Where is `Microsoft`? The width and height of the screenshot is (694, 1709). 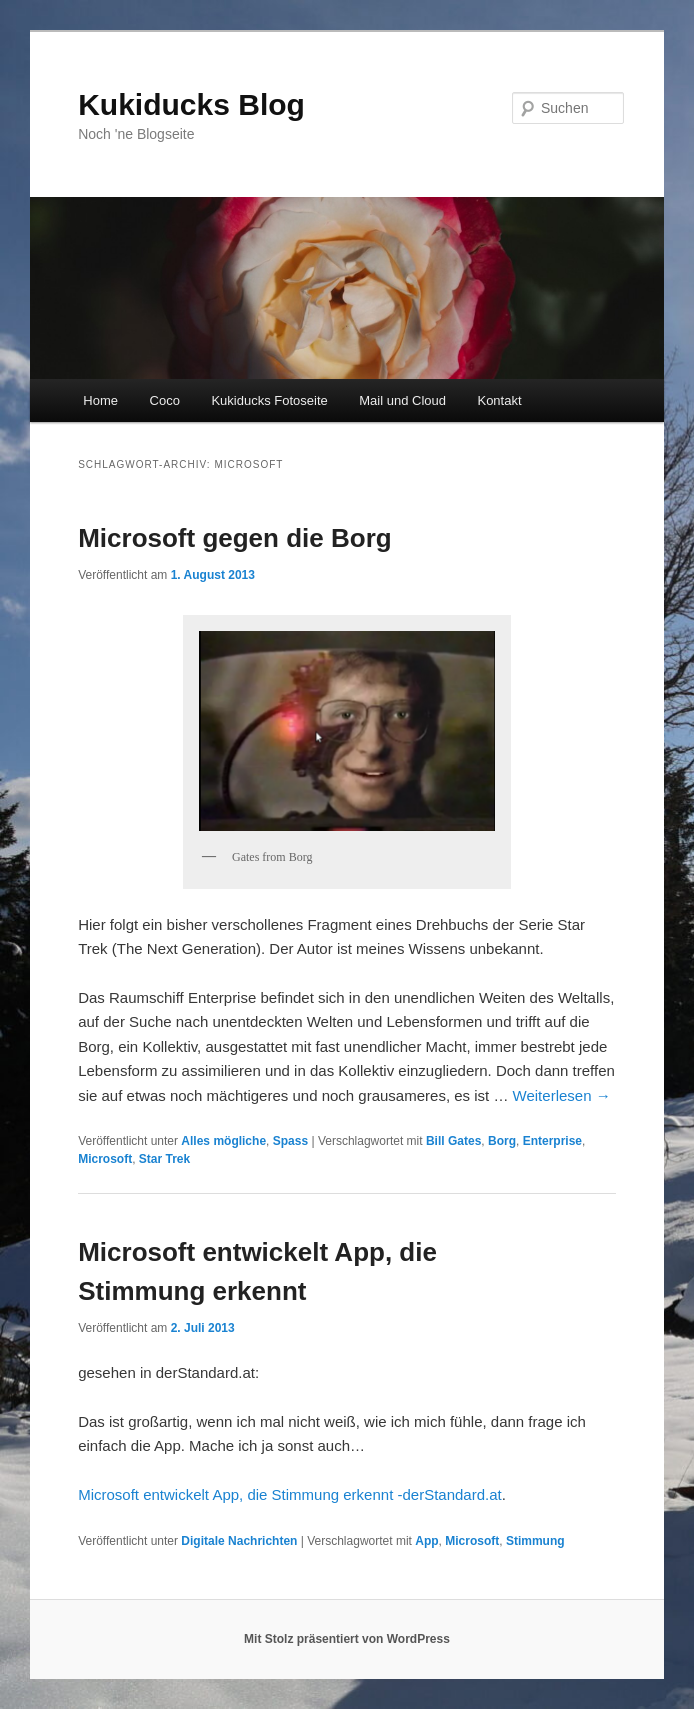 Microsoft is located at coordinates (105, 1159).